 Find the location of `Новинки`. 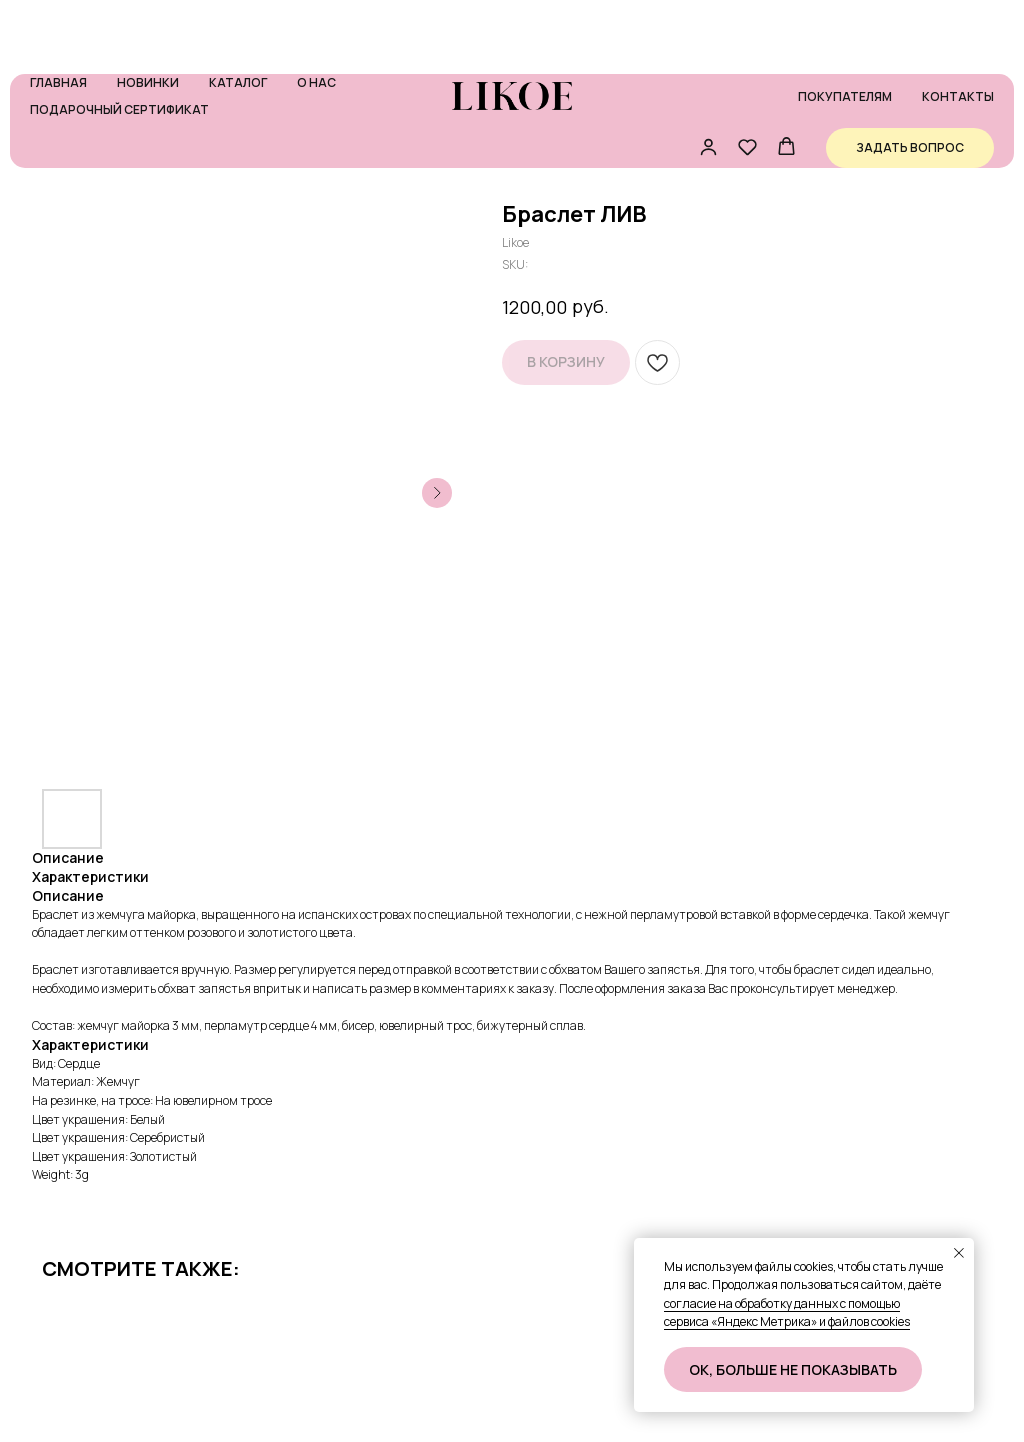

Новинки is located at coordinates (148, 18).